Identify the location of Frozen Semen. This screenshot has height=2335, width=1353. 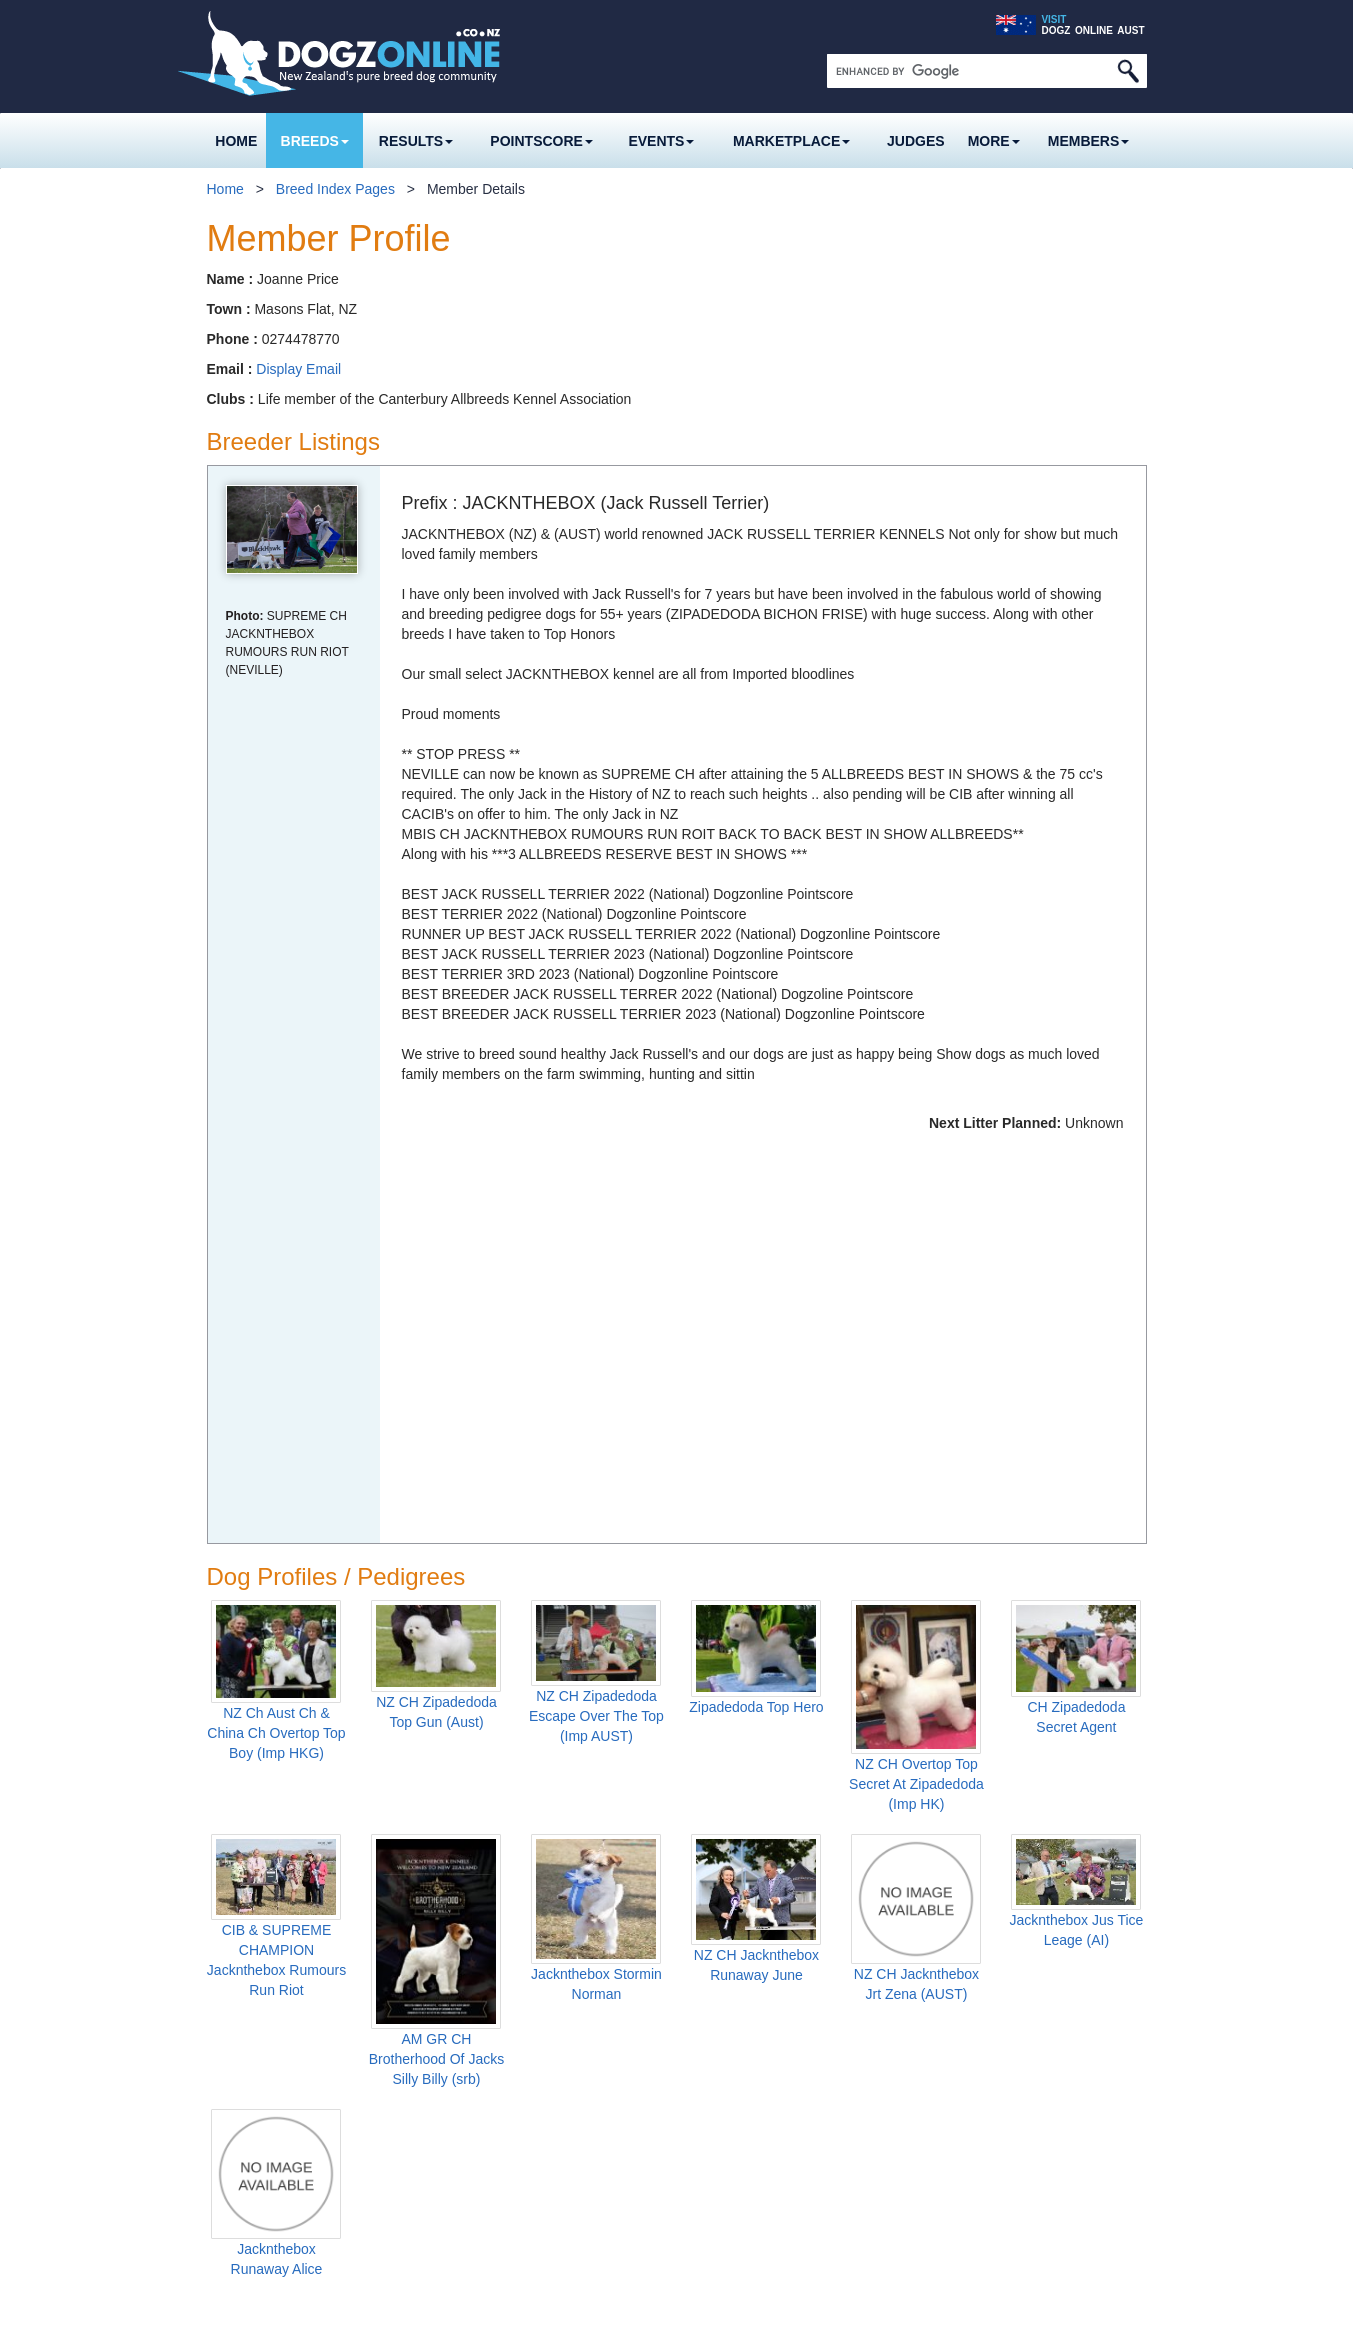
(265, 2128).